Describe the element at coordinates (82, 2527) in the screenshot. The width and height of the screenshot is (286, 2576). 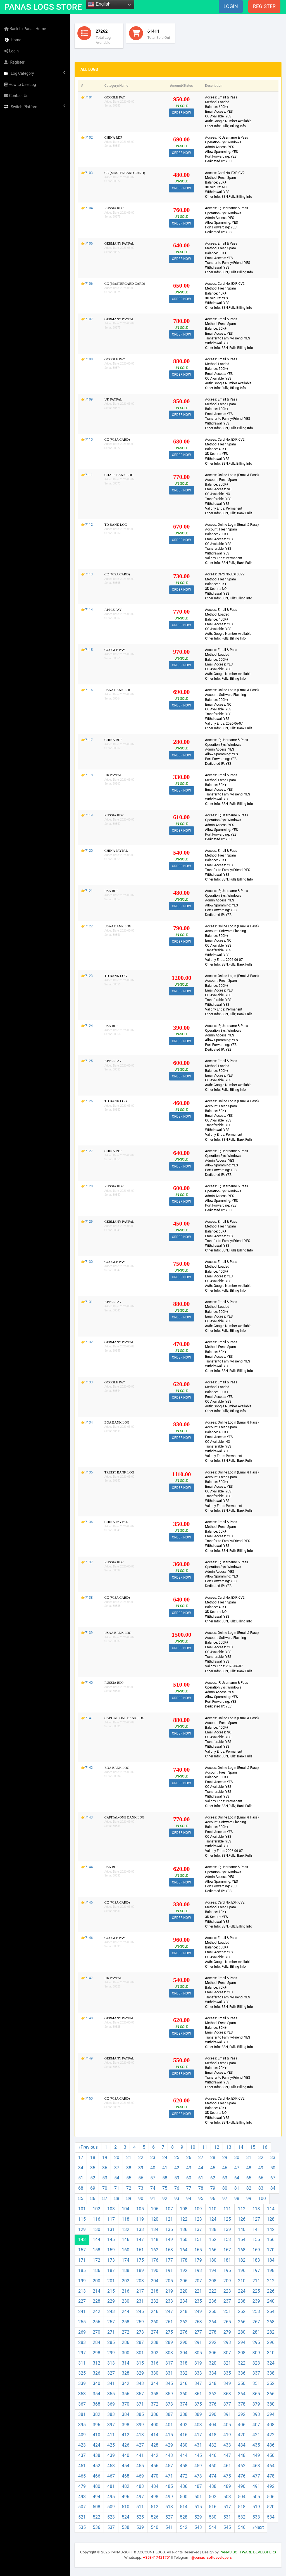
I see `535` at that location.